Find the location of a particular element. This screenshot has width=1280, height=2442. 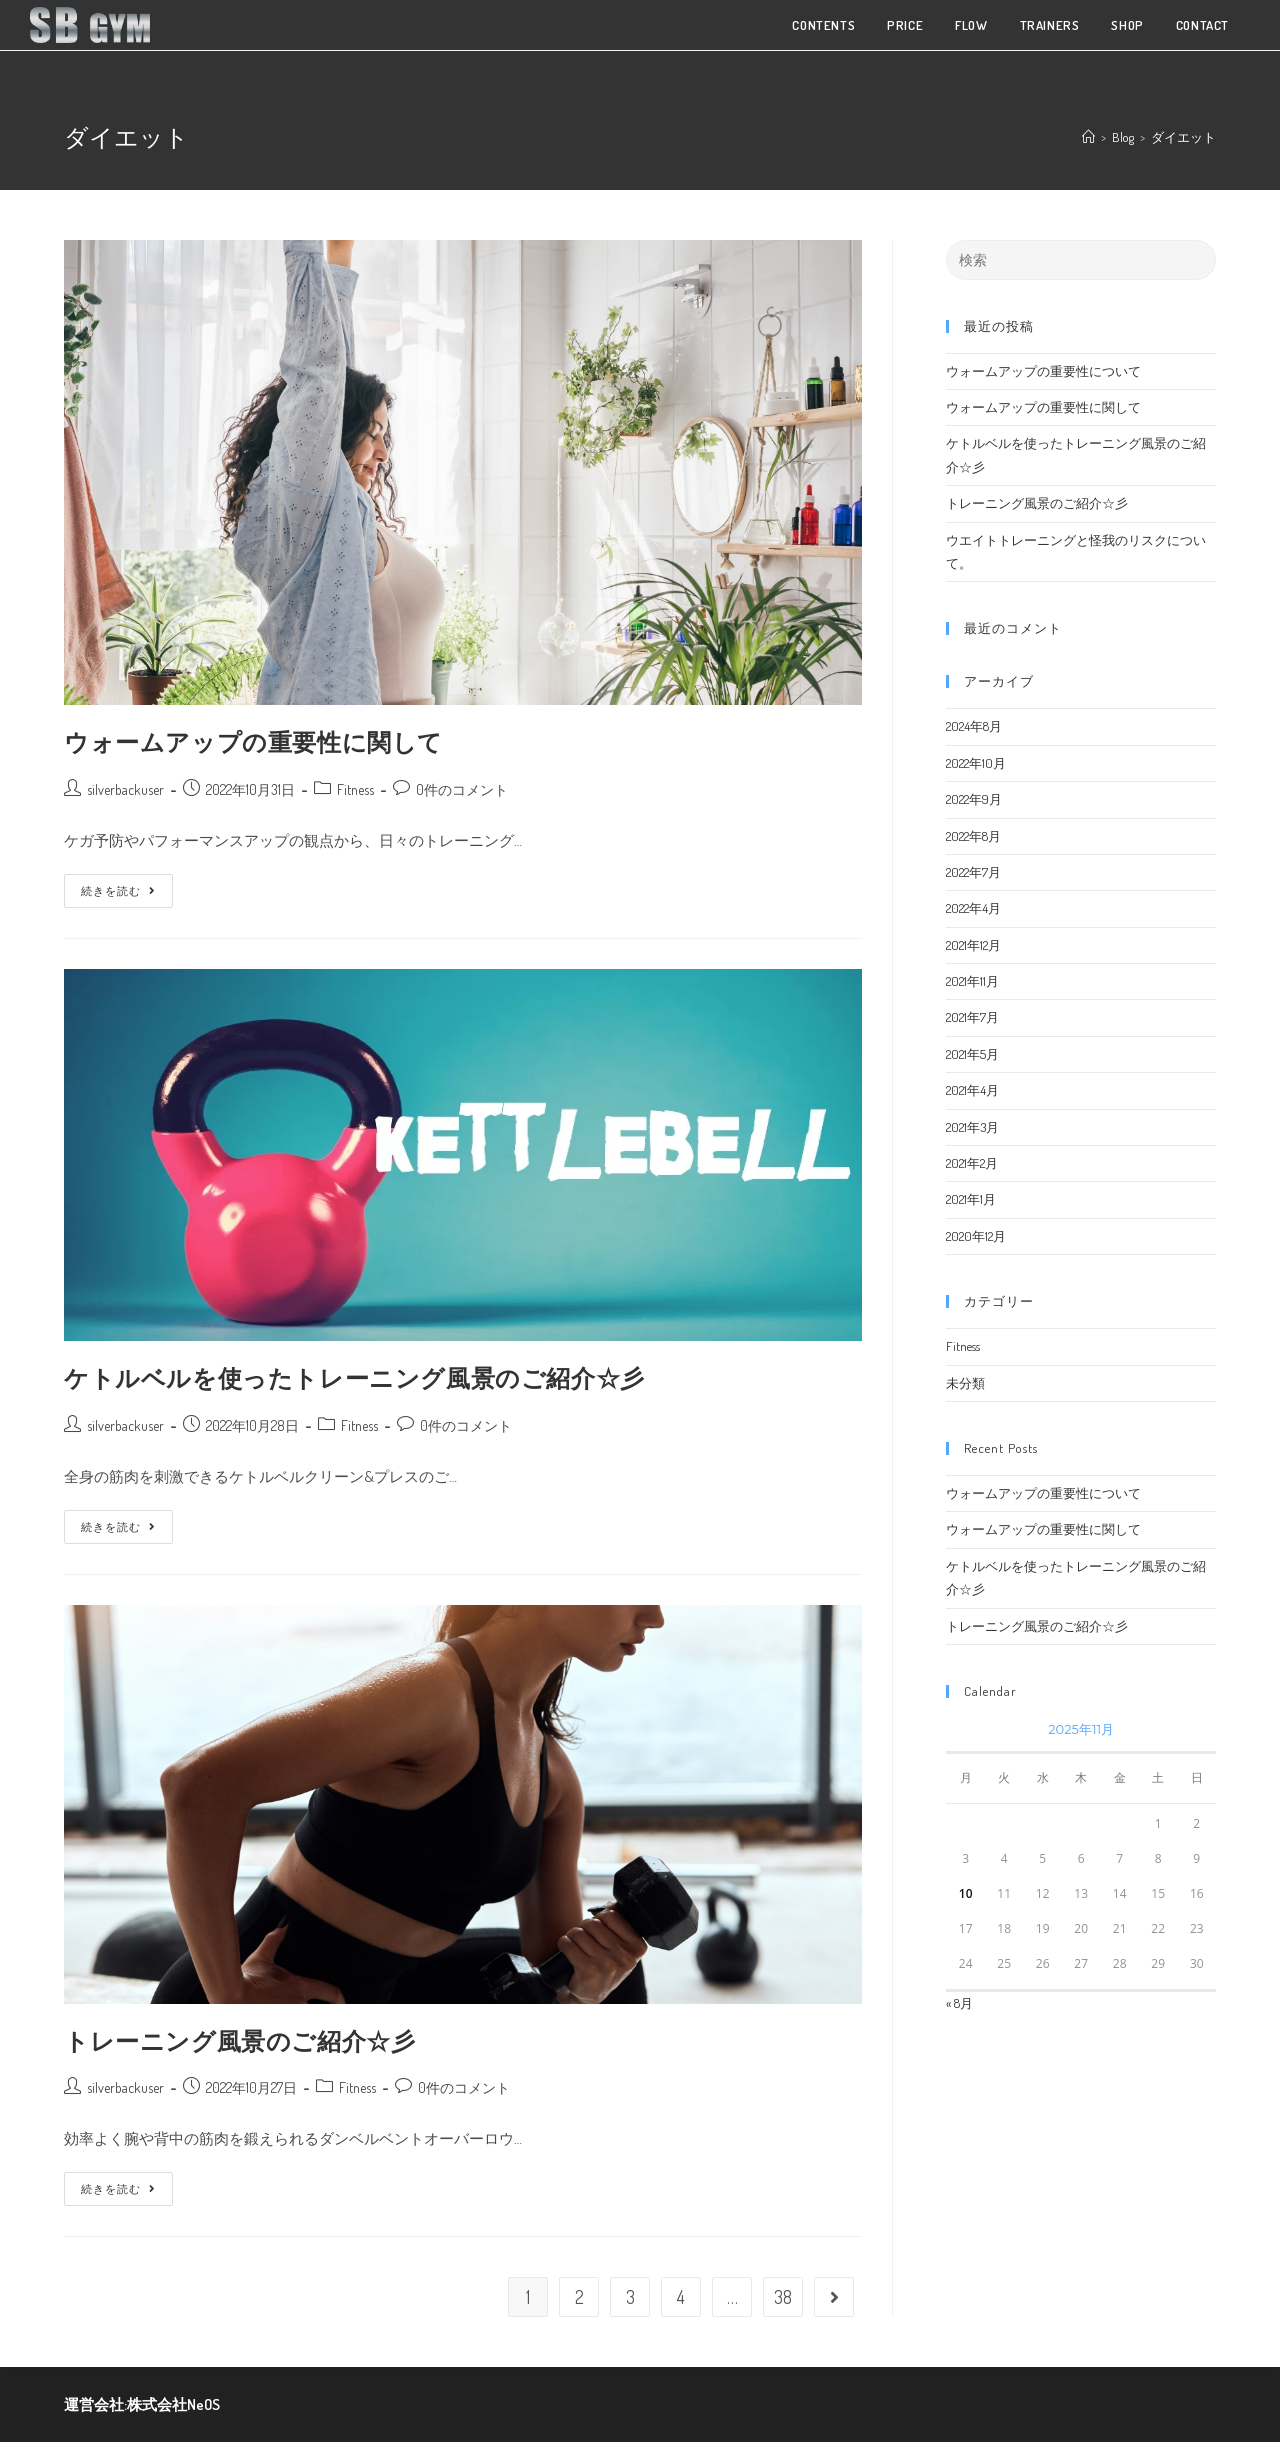

2021年5月 is located at coordinates (972, 1054).